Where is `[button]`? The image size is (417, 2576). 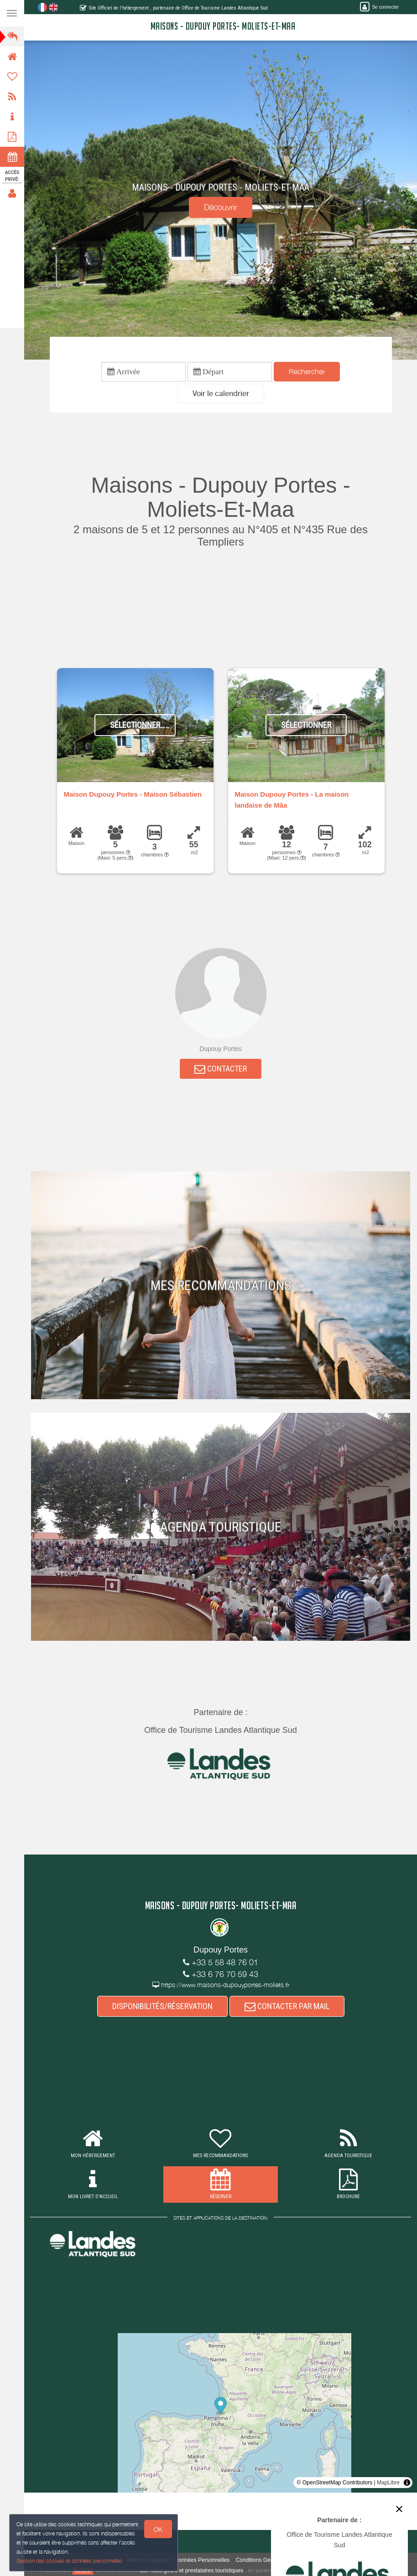 [button] is located at coordinates (220, 393).